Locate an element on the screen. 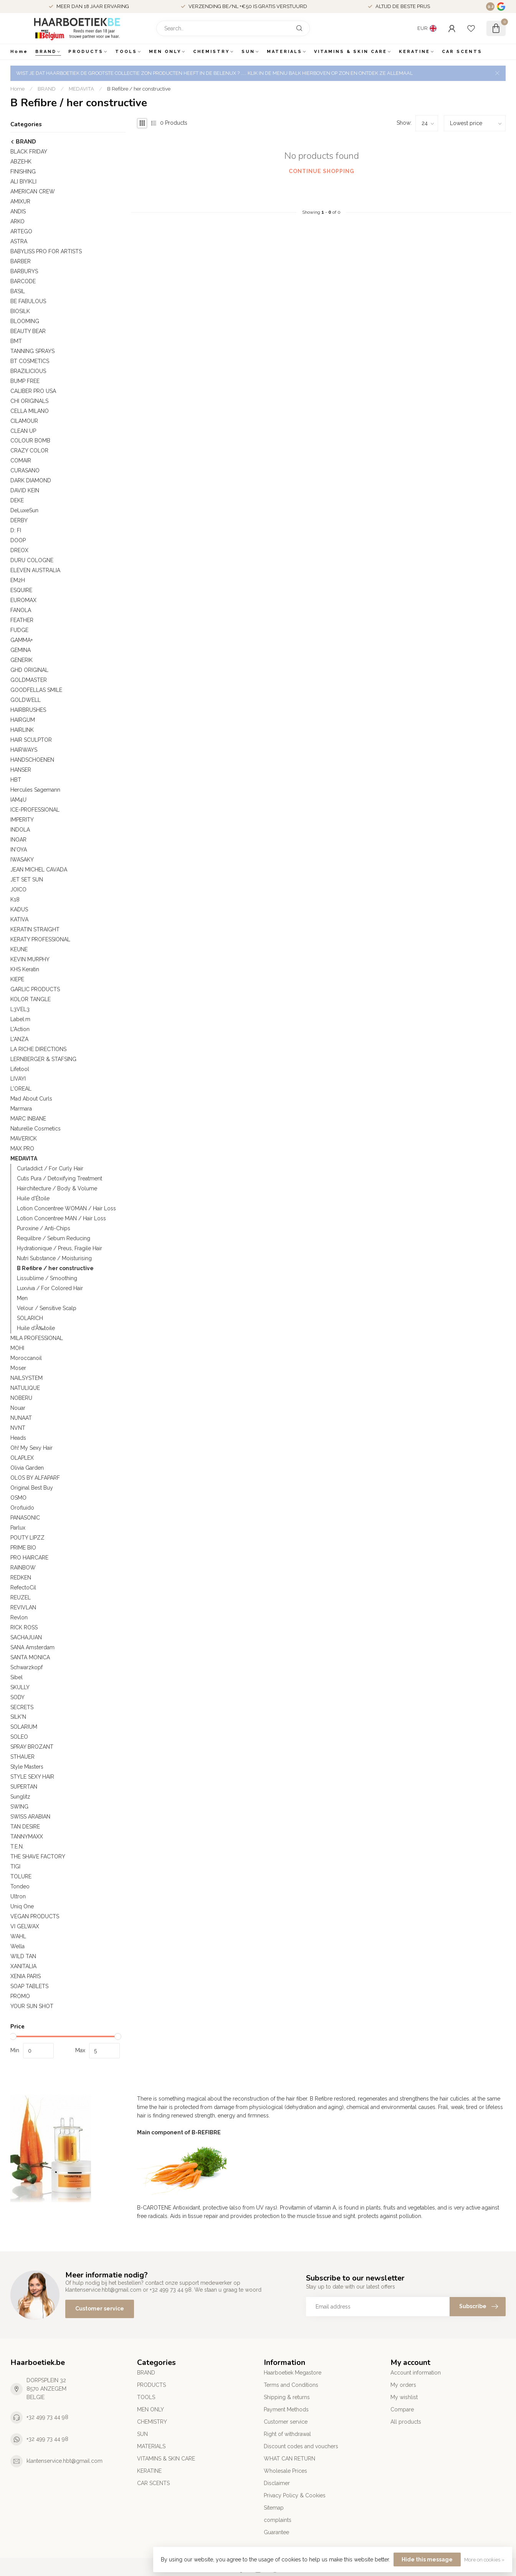  PANASONIC is located at coordinates (25, 1518).